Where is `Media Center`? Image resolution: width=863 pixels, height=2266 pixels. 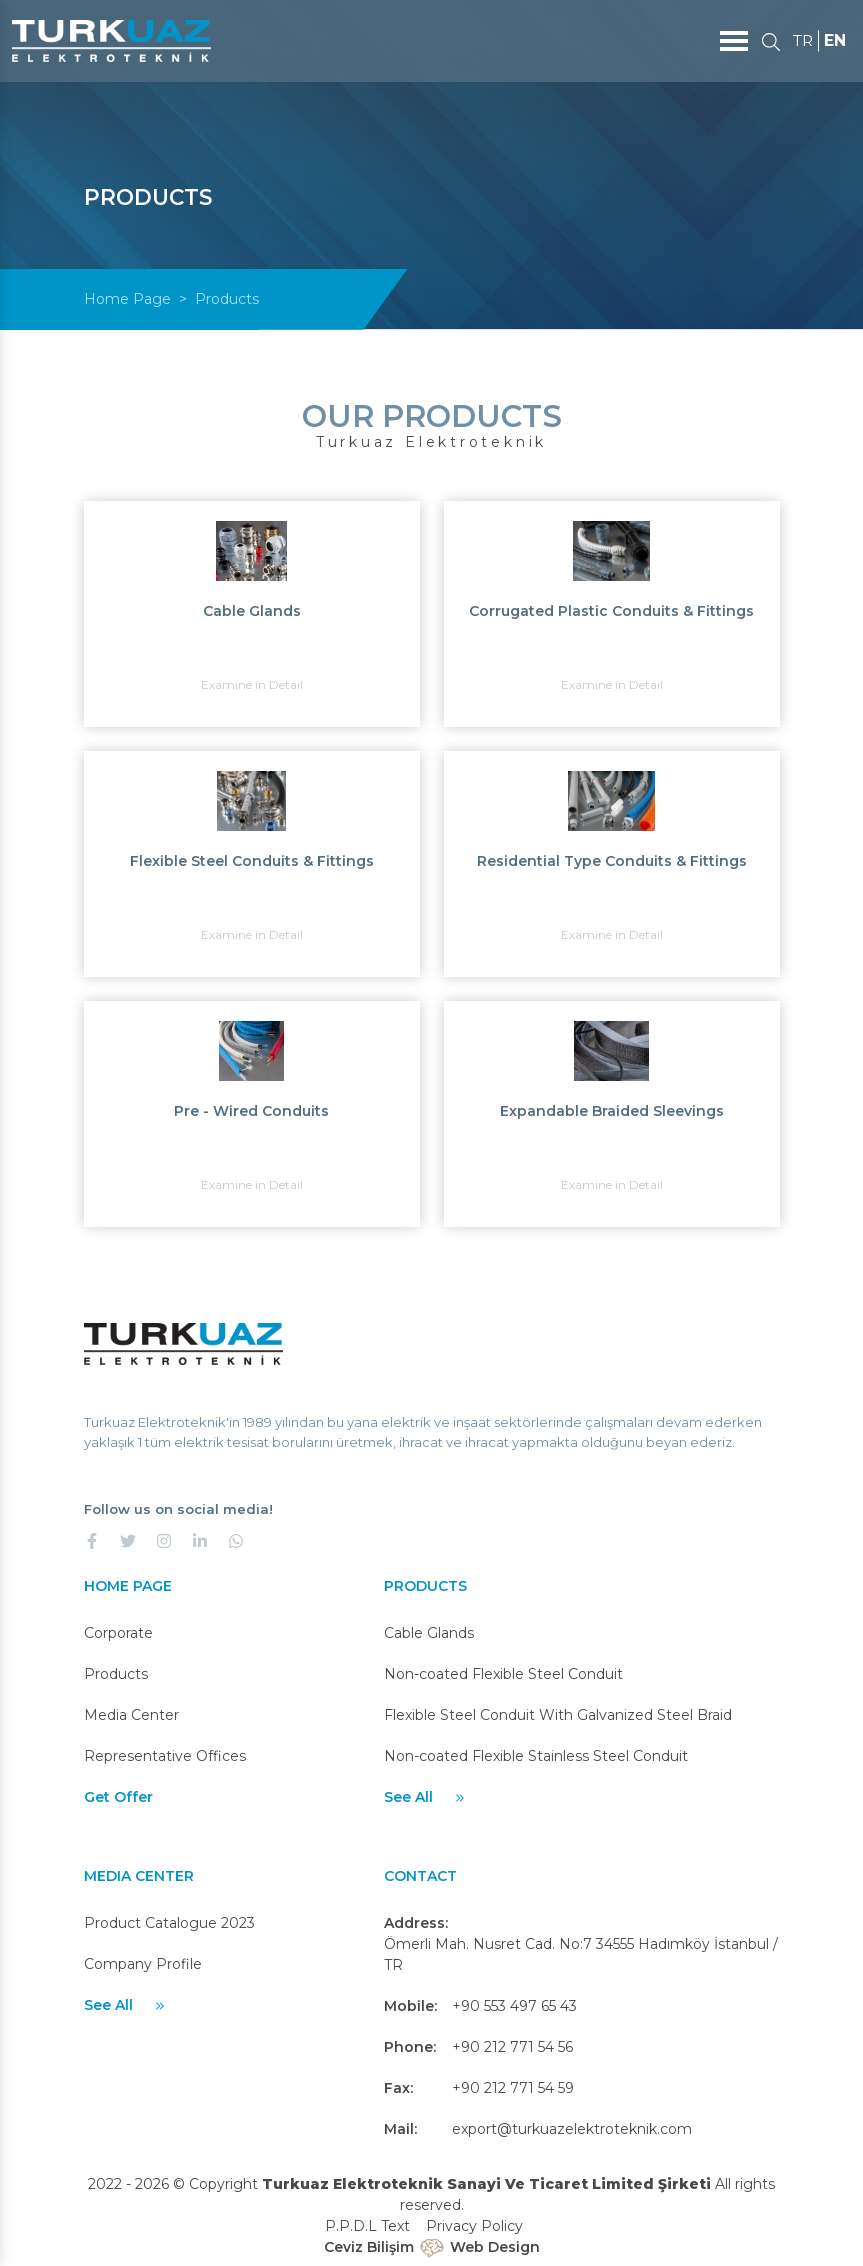 Media Center is located at coordinates (131, 1715).